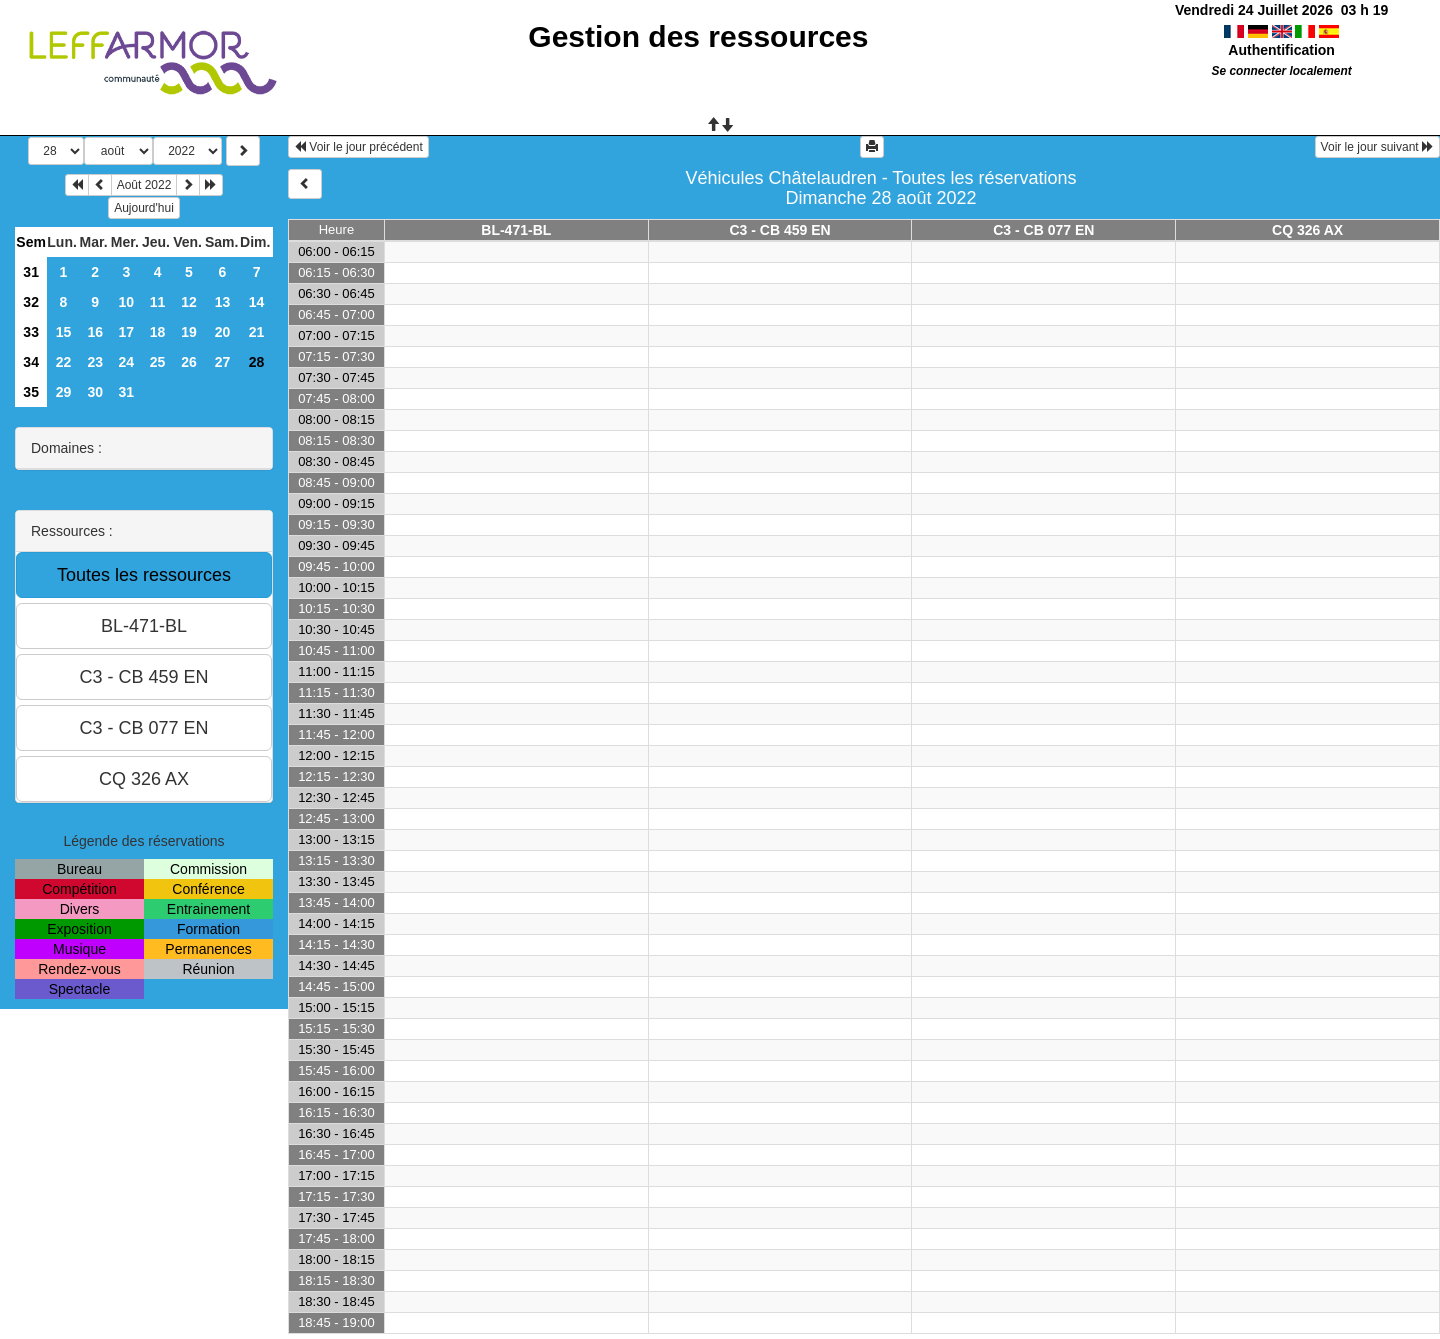 This screenshot has height=1339, width=1440. I want to click on 12, so click(189, 302).